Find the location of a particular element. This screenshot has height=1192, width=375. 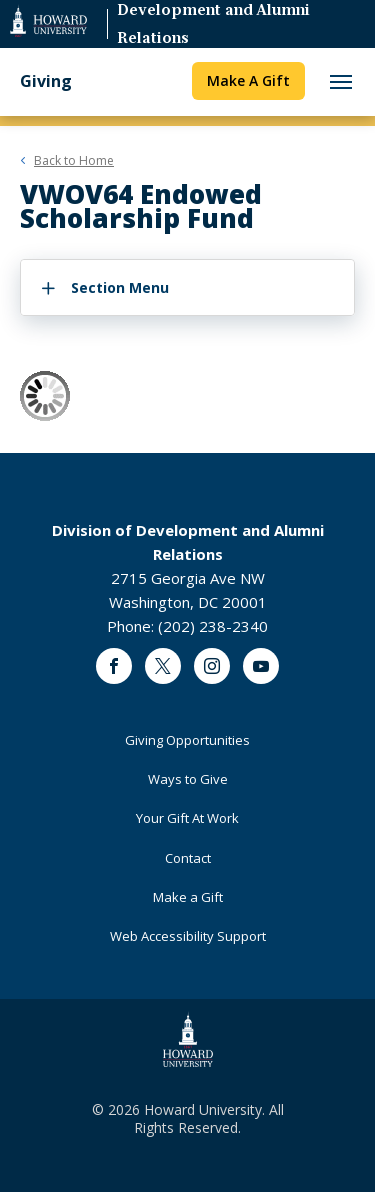

Your Gift At Work is located at coordinates (187, 818).